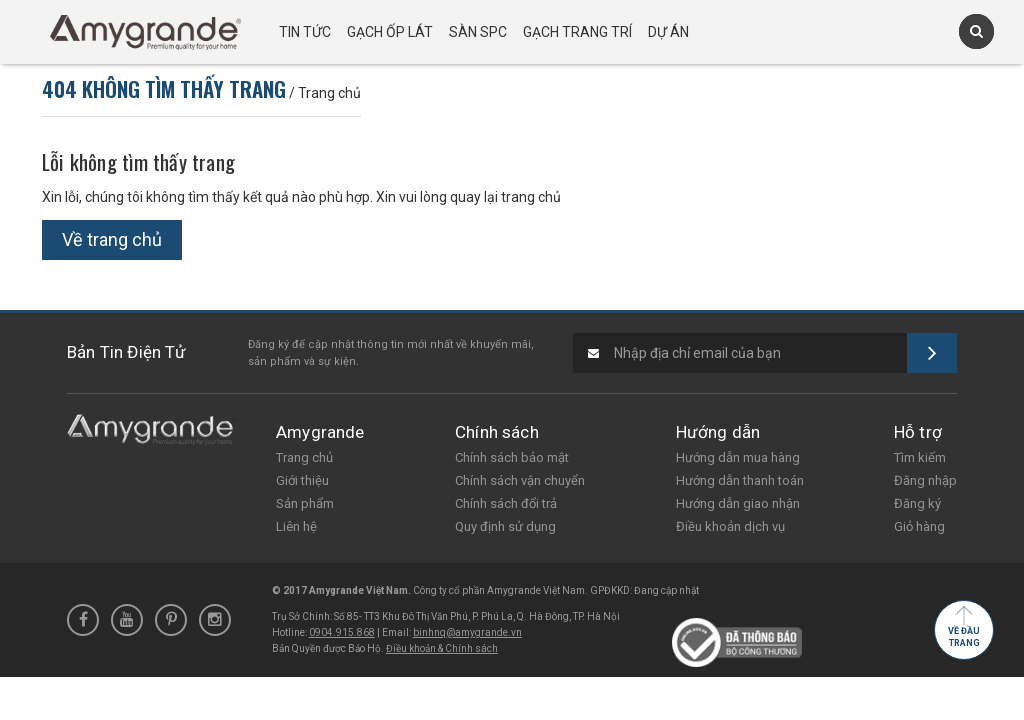  Describe the element at coordinates (577, 32) in the screenshot. I see `Gạch trang trí` at that location.